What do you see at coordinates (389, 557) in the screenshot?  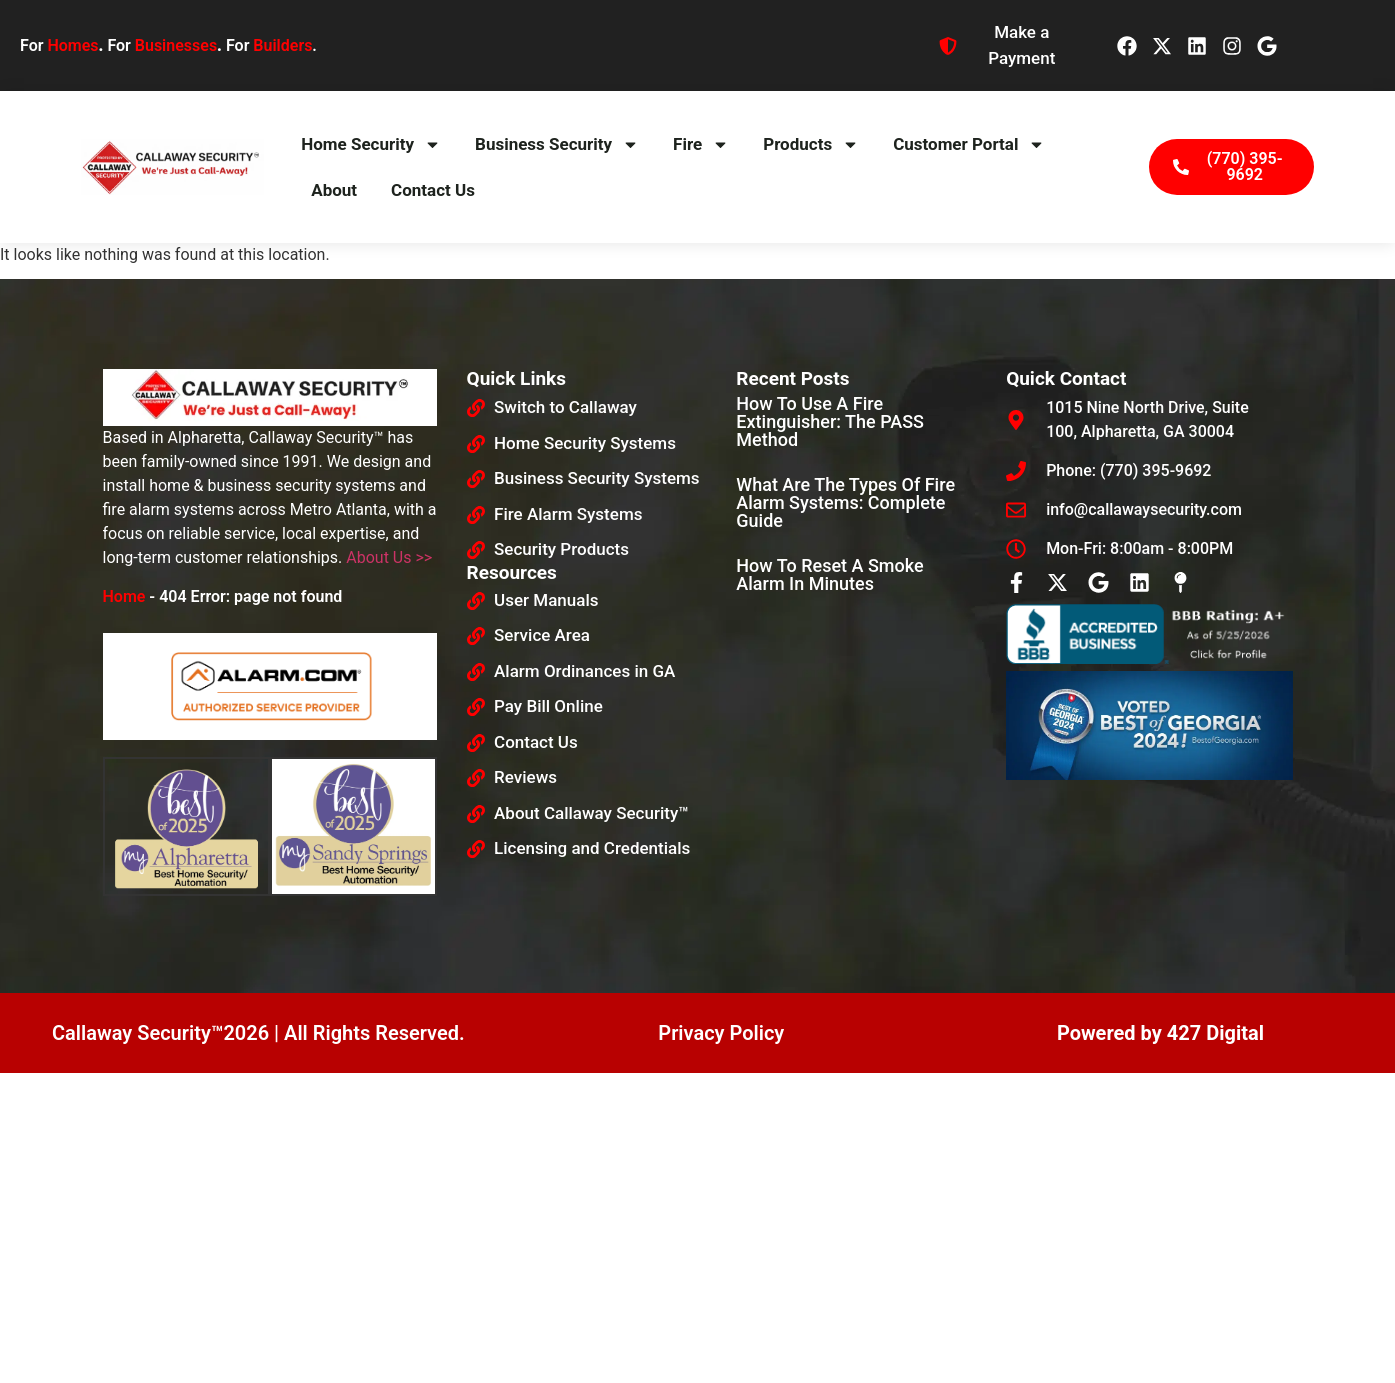 I see `About Us >>` at bounding box center [389, 557].